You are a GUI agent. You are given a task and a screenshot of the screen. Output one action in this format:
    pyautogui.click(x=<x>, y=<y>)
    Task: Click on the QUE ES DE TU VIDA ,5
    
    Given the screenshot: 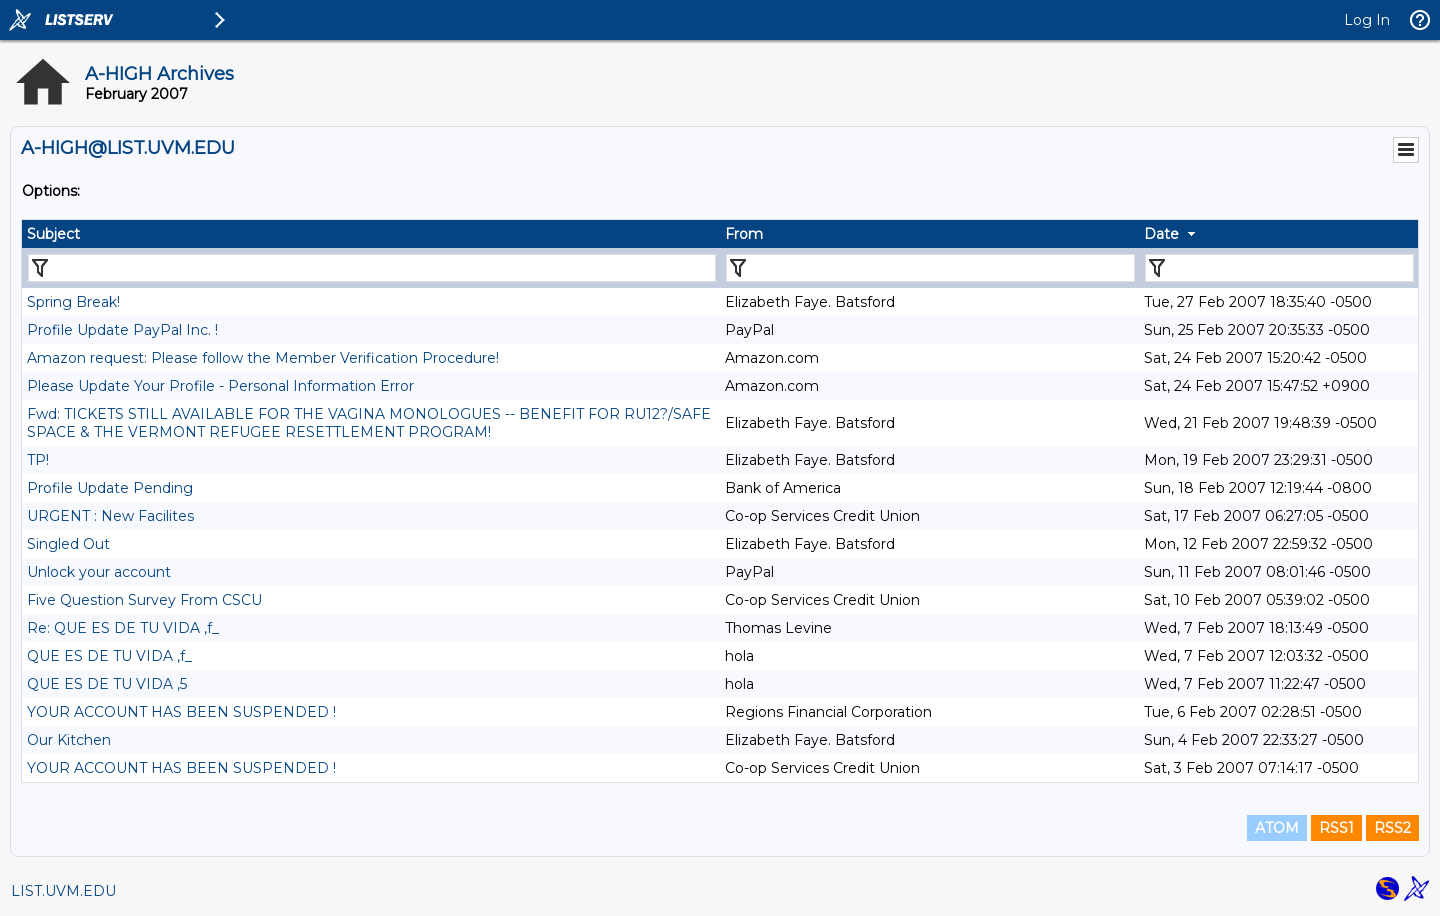 What is the action you would take?
    pyautogui.click(x=107, y=684)
    